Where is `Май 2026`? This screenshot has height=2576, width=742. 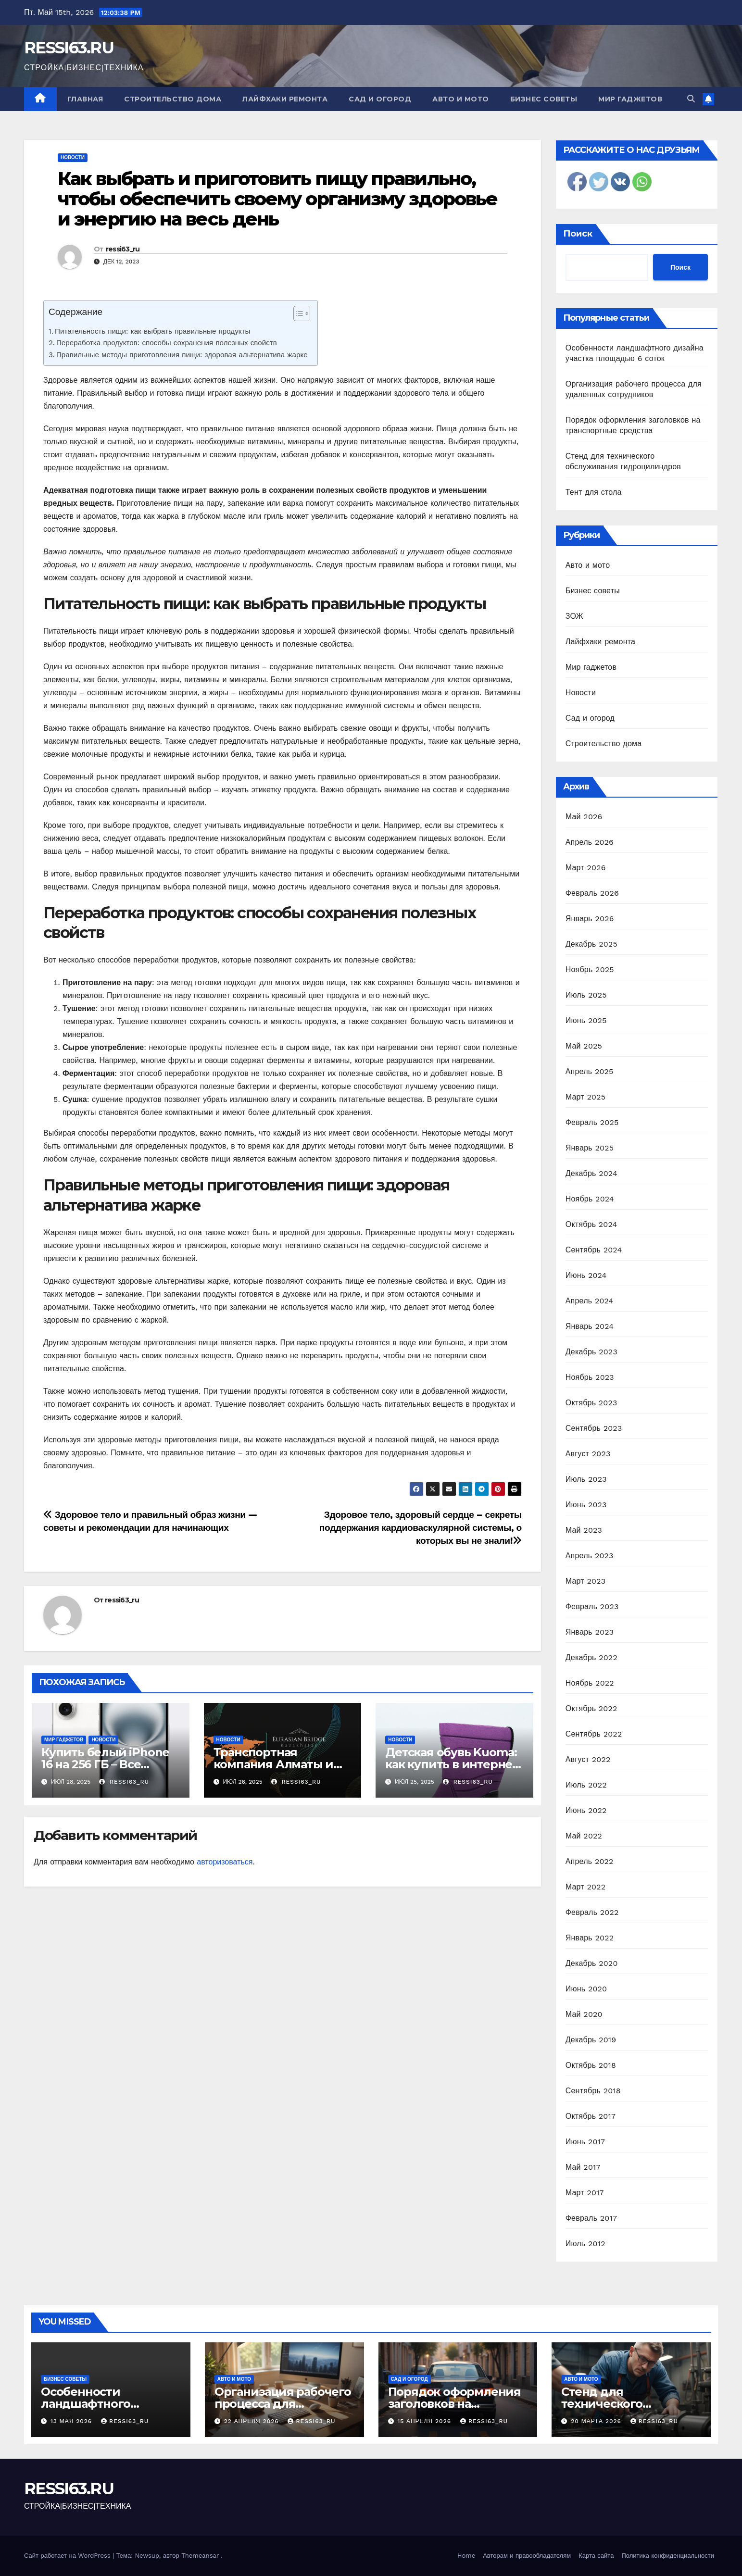
Май 2026 is located at coordinates (584, 816).